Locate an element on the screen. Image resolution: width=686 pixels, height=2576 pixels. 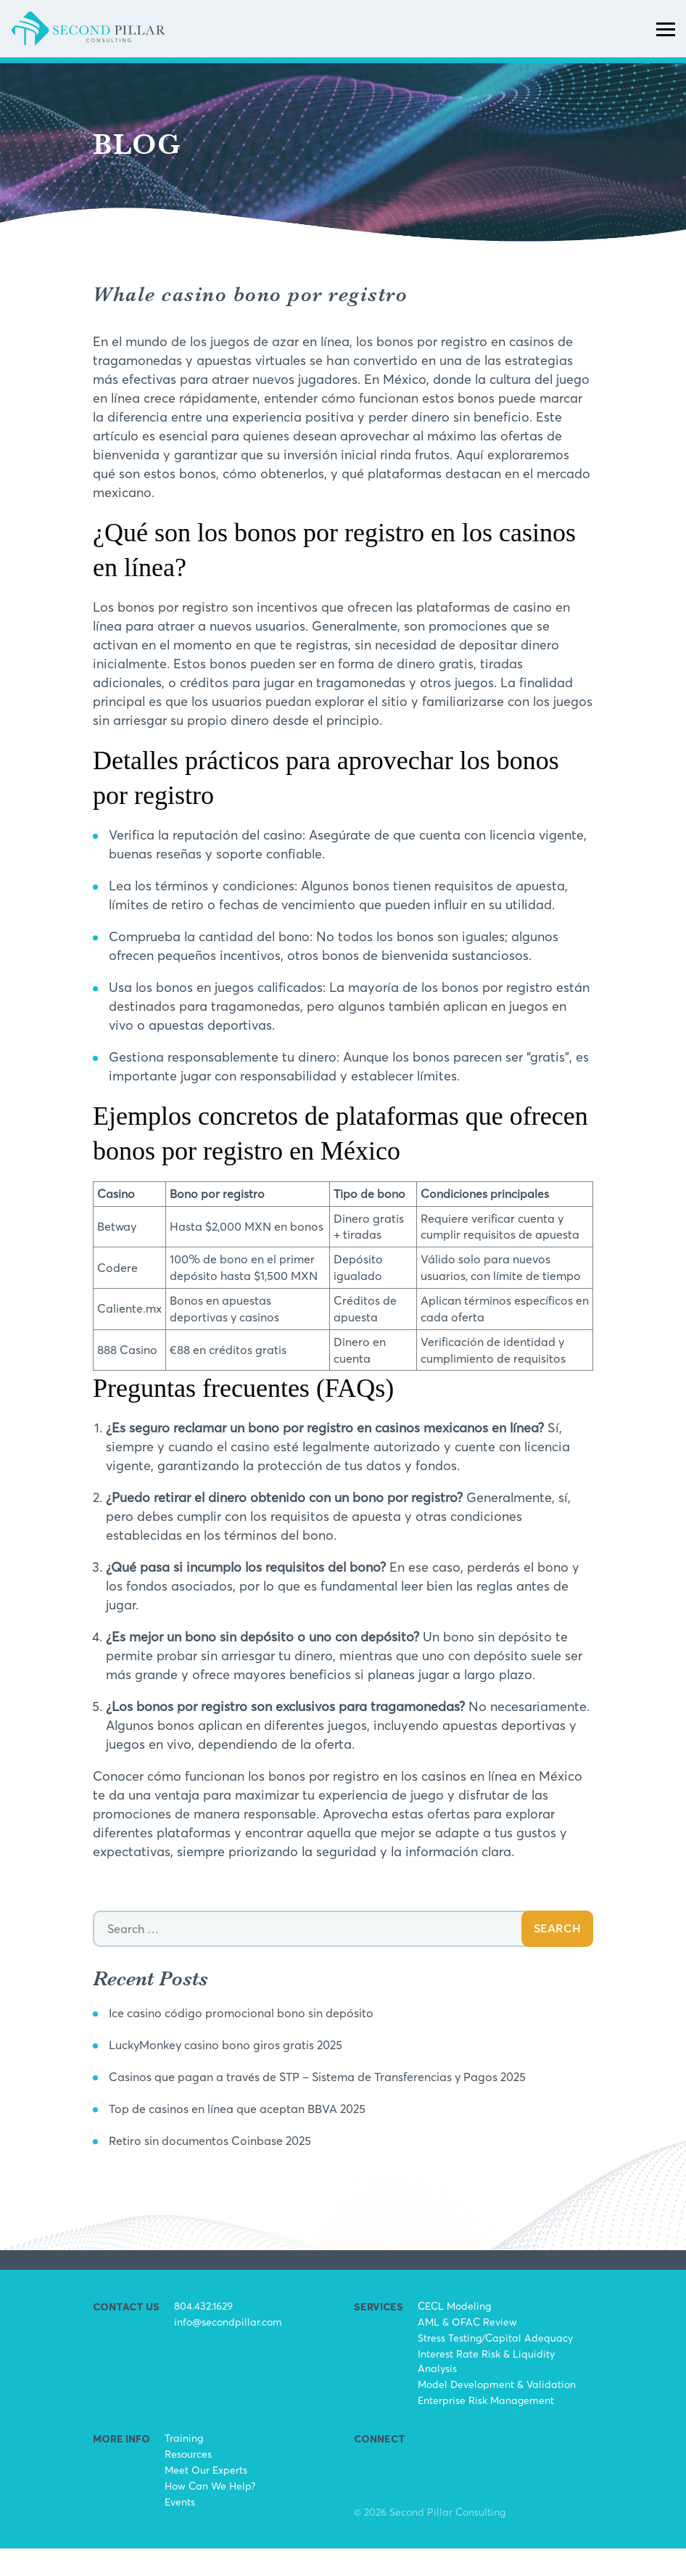
Enterprise Risk Management is located at coordinates (486, 2427).